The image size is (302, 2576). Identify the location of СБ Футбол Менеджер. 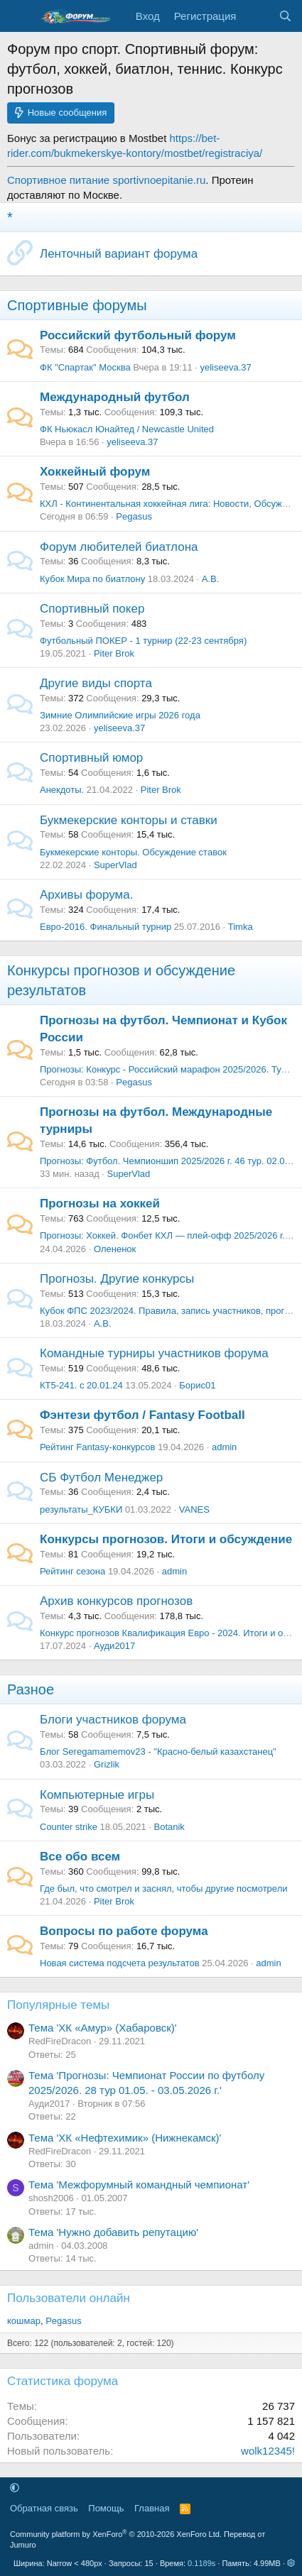
(101, 1477).